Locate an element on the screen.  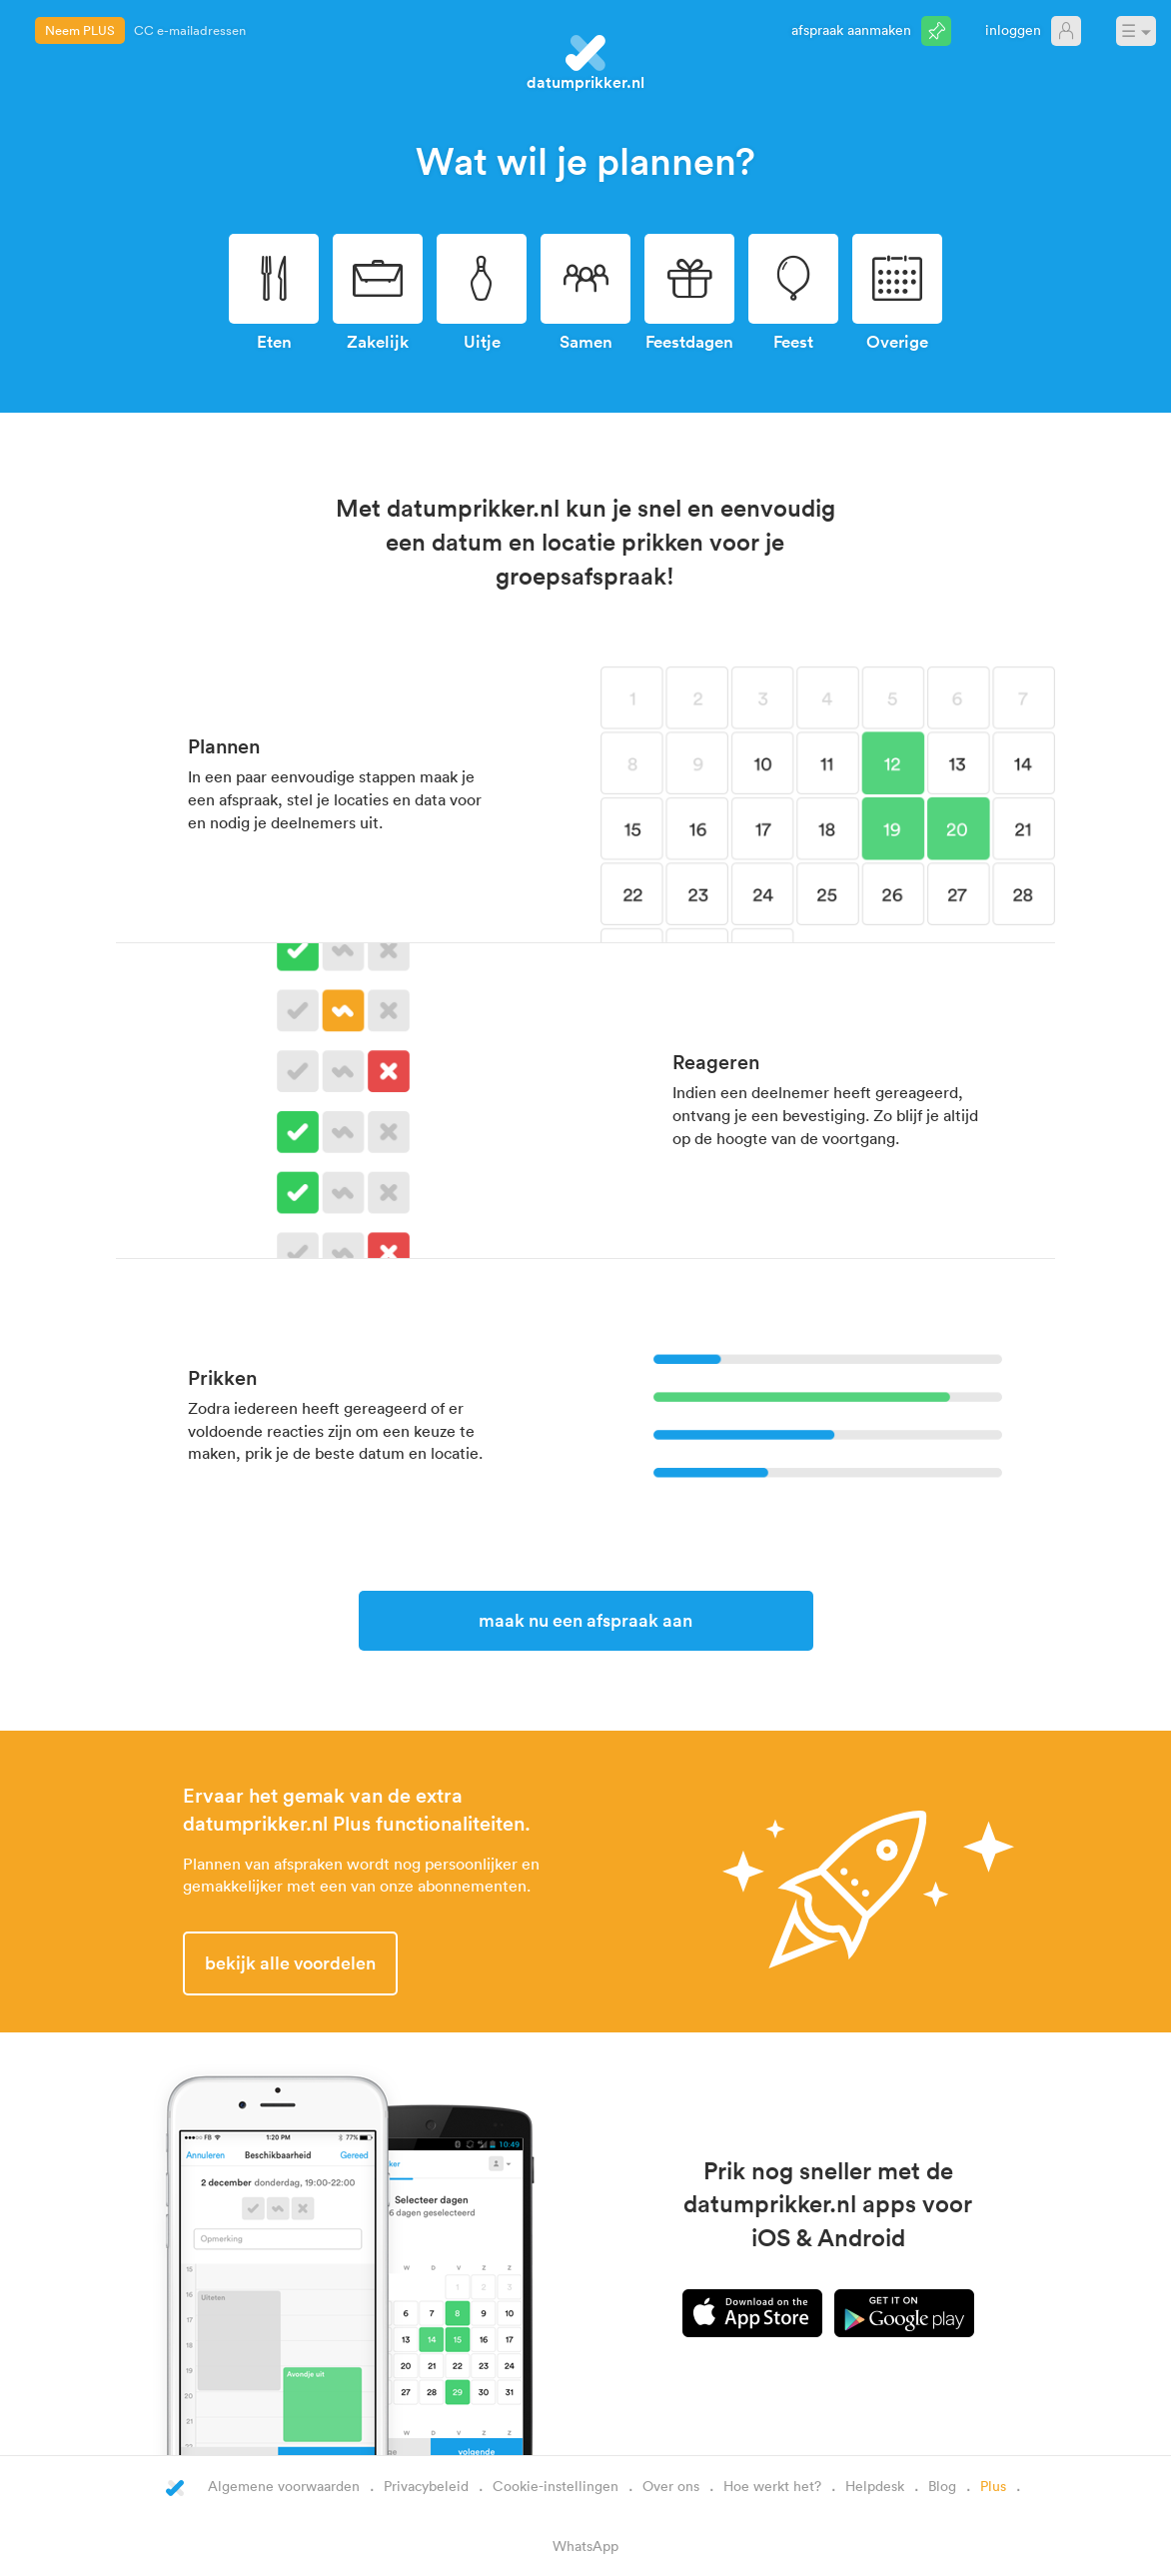
Neem PLUS is located at coordinates (80, 30).